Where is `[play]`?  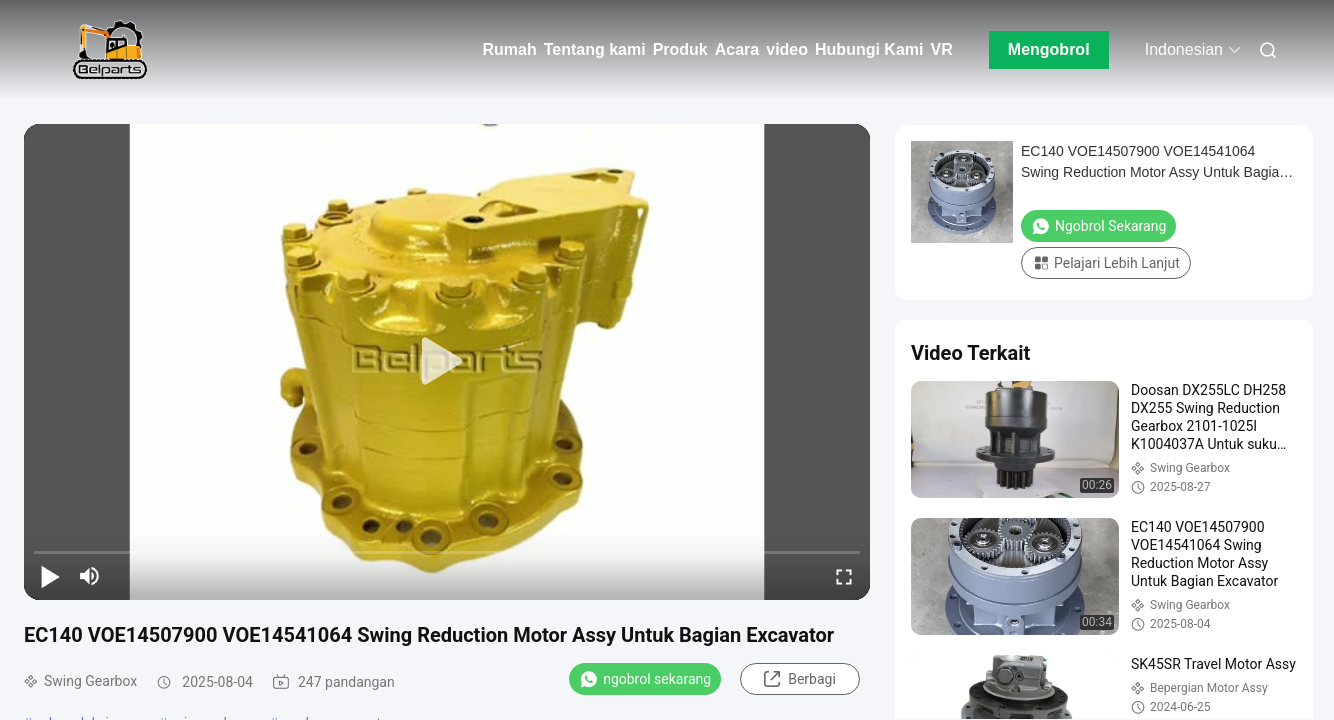
[play] is located at coordinates (447, 362).